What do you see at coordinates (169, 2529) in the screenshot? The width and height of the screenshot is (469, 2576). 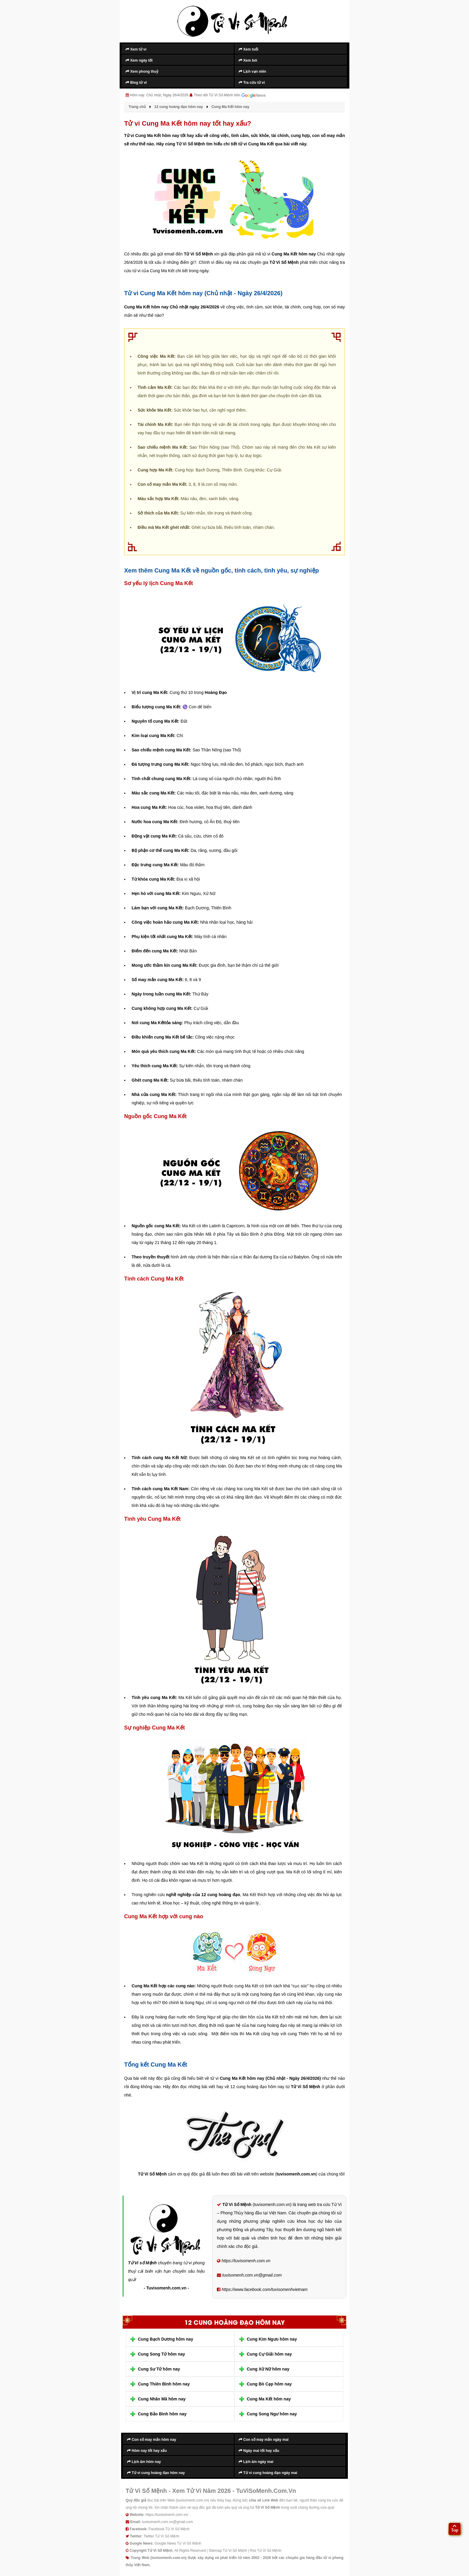 I see `Facebook Tử Vi Số Mệnh` at bounding box center [169, 2529].